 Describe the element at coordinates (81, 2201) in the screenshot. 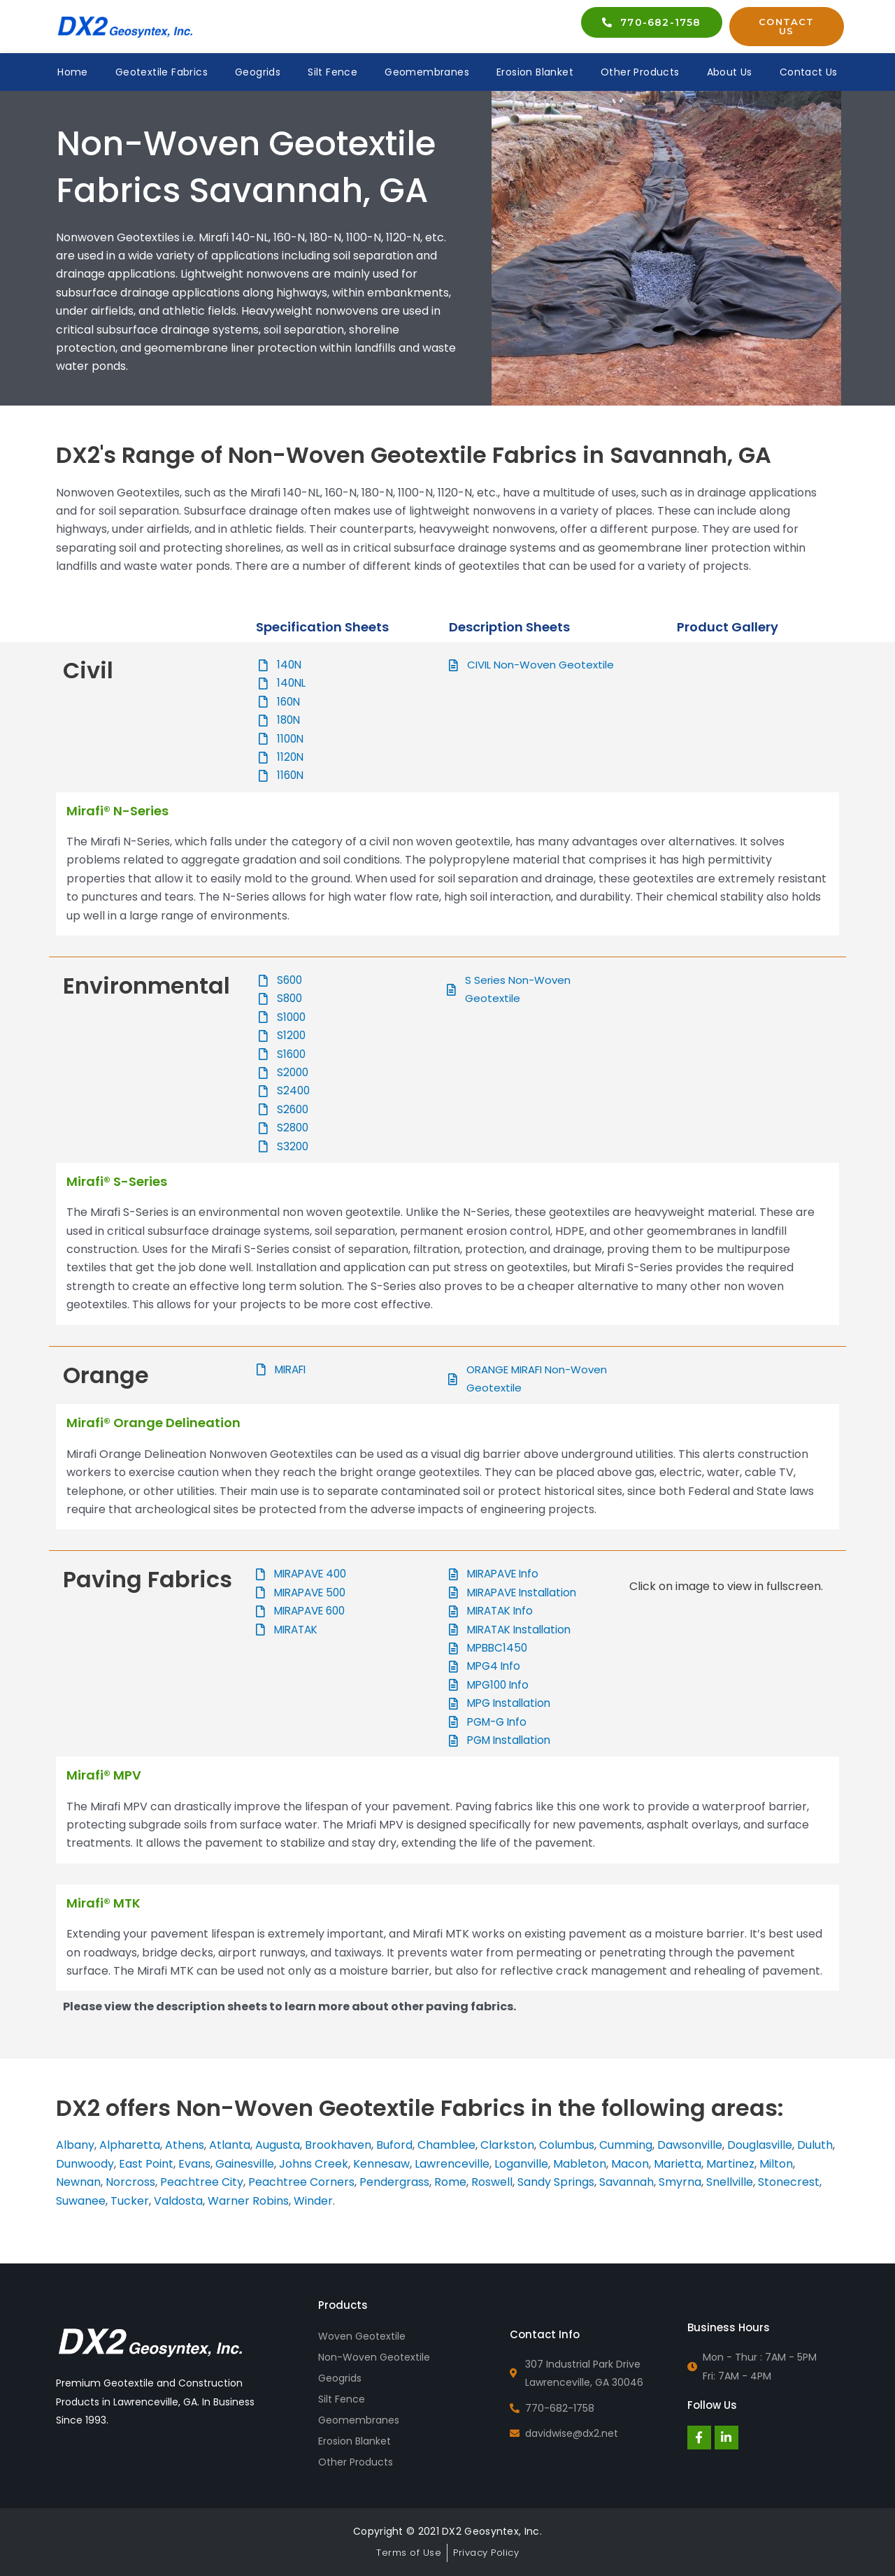

I see `Suwanee` at that location.